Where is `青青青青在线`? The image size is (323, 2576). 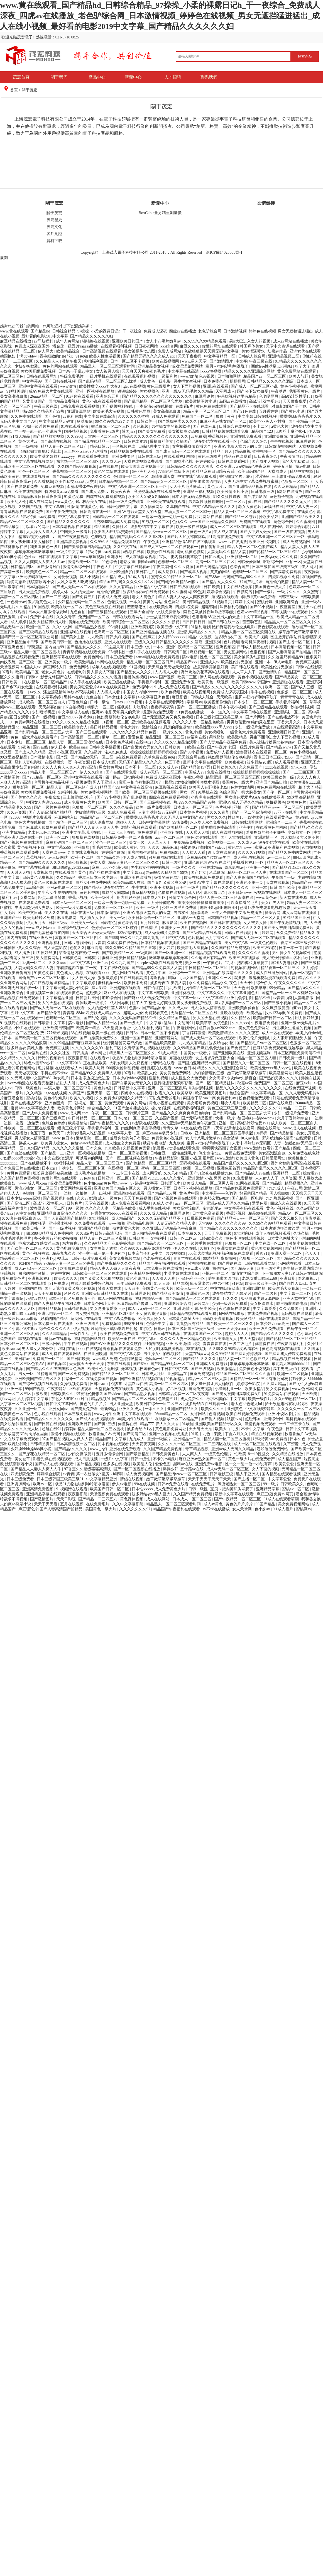 青青青青在线 is located at coordinates (292, 697).